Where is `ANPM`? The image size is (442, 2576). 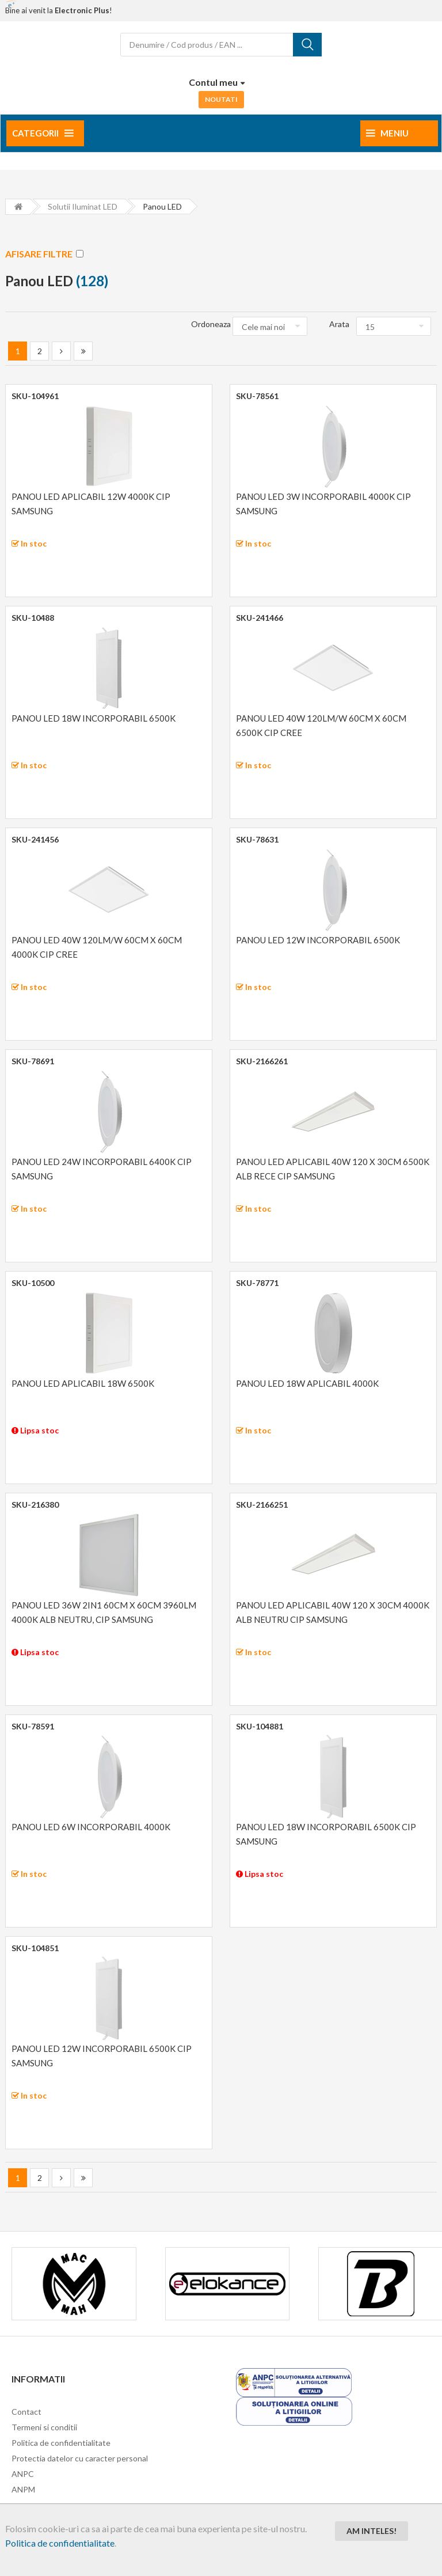 ANPM is located at coordinates (23, 2489).